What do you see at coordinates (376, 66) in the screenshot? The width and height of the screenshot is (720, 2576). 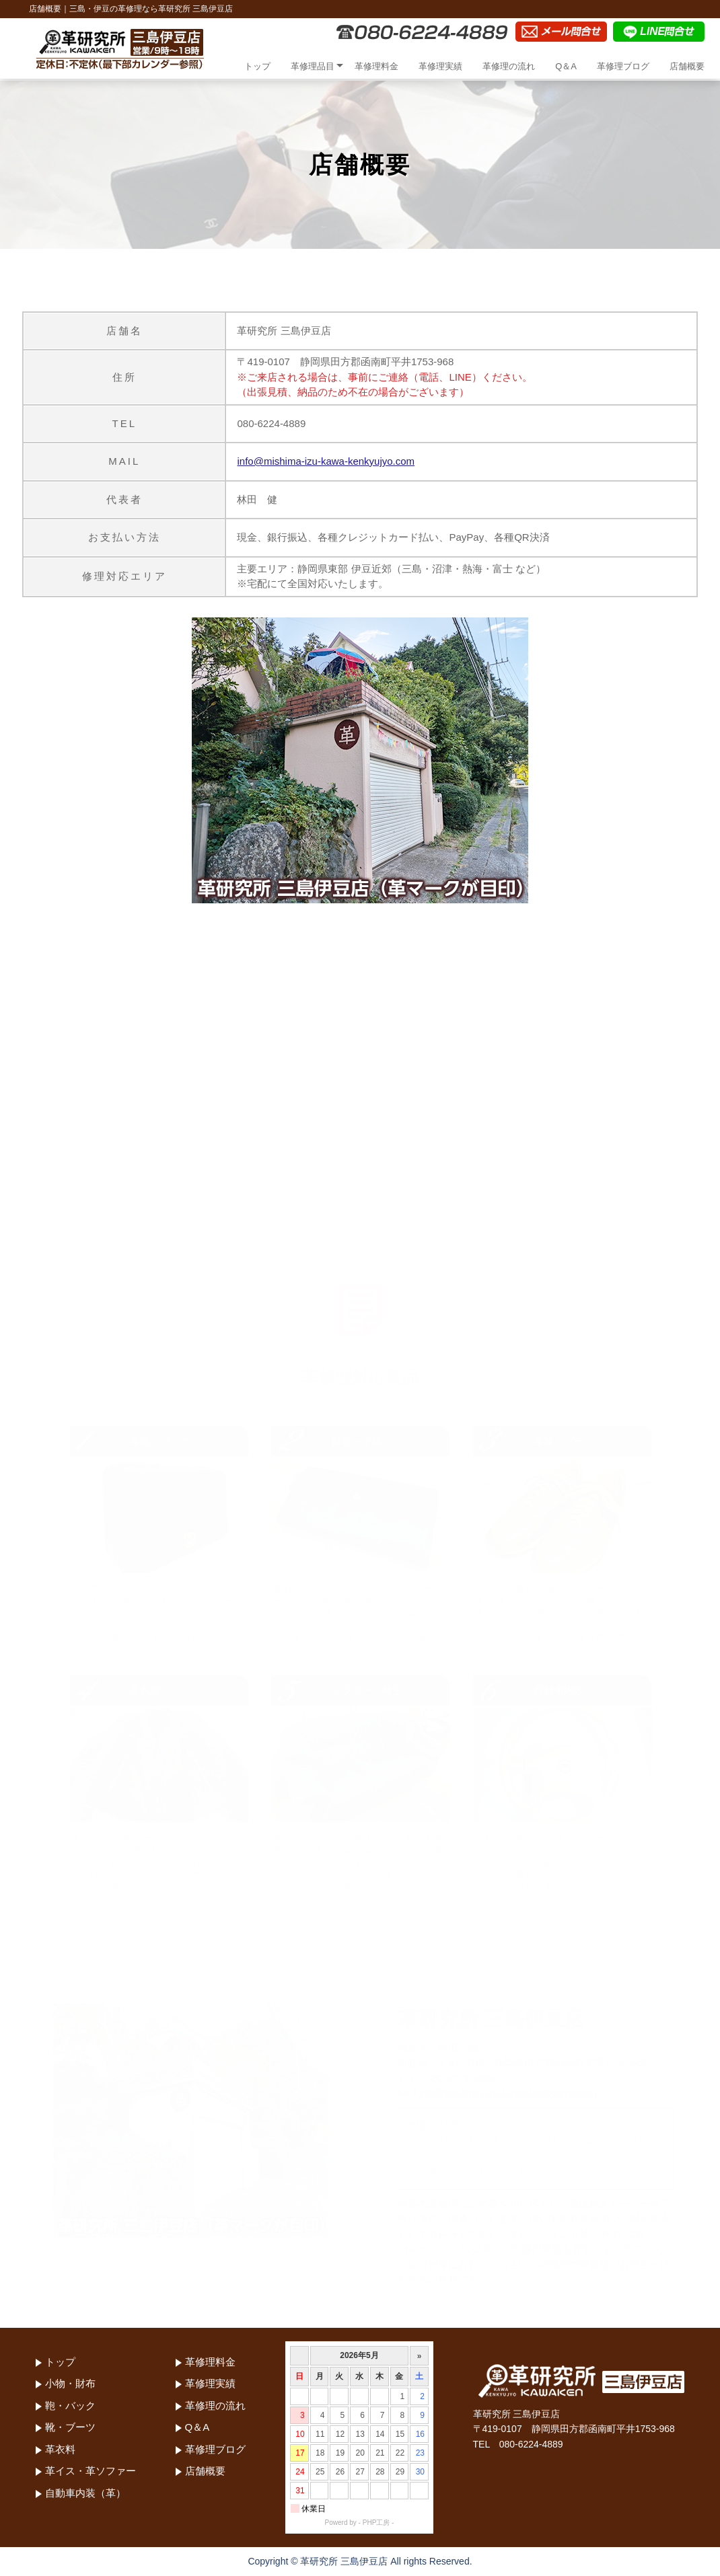 I see `革修理料金` at bounding box center [376, 66].